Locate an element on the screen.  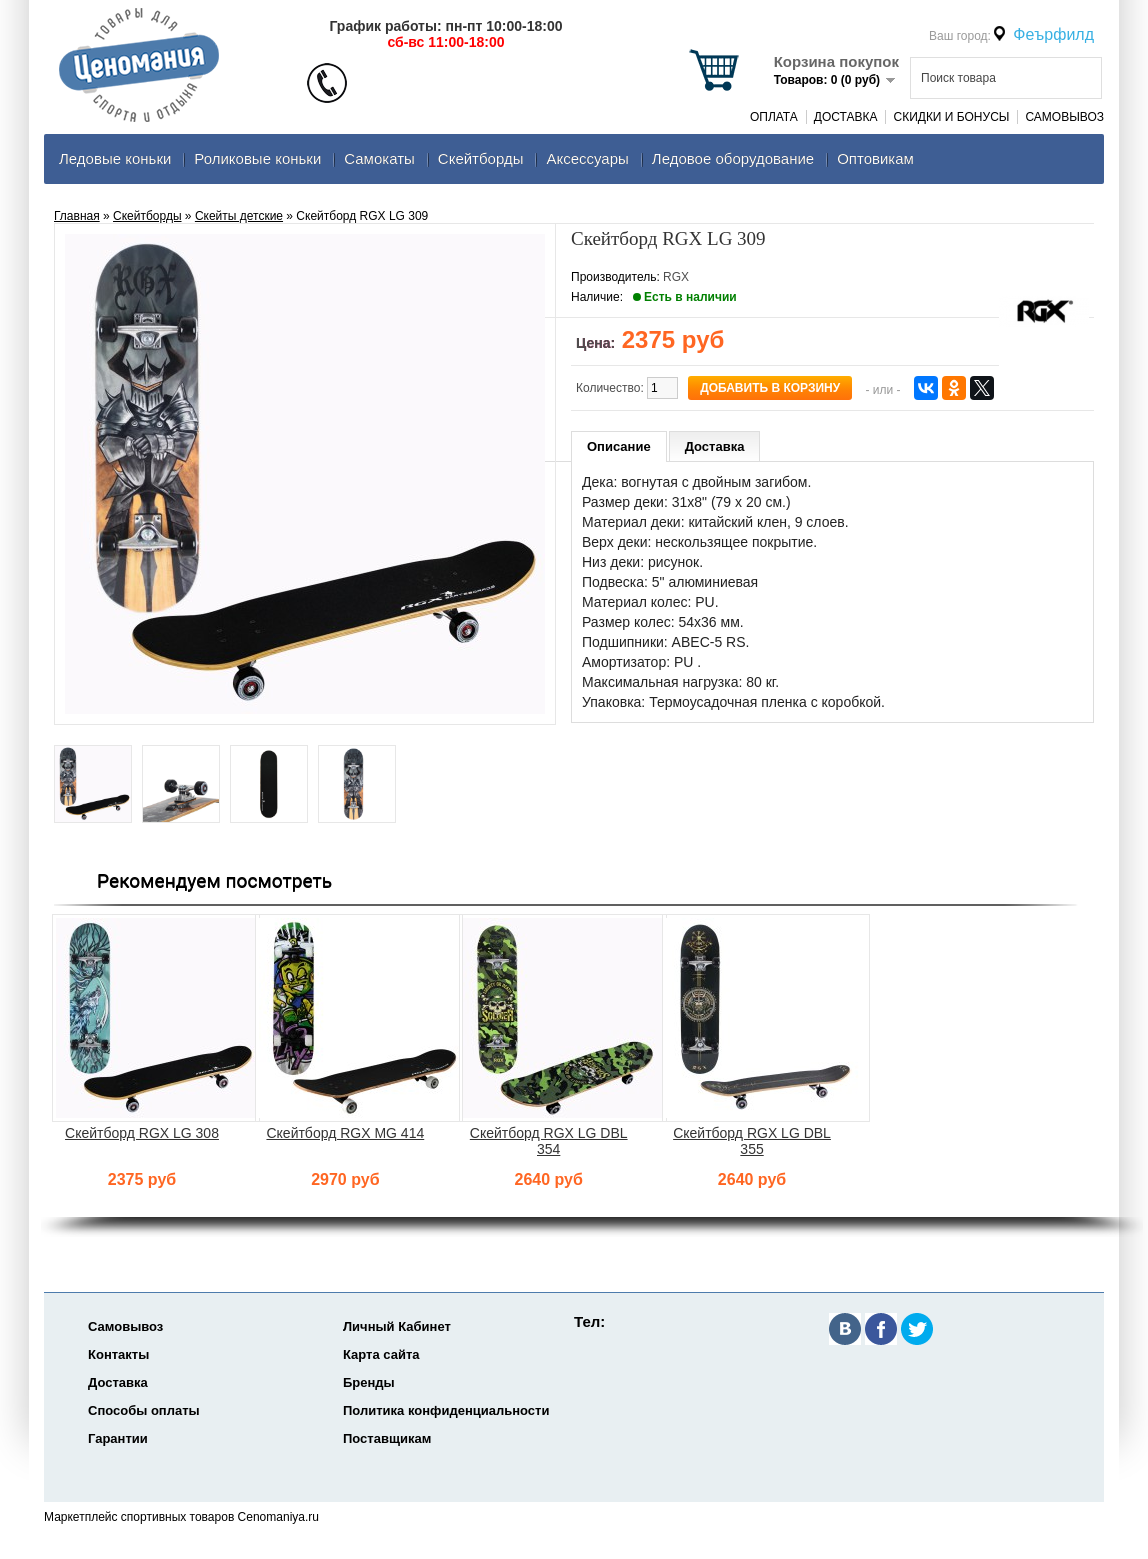
Политика конфиденциальности is located at coordinates (446, 1410).